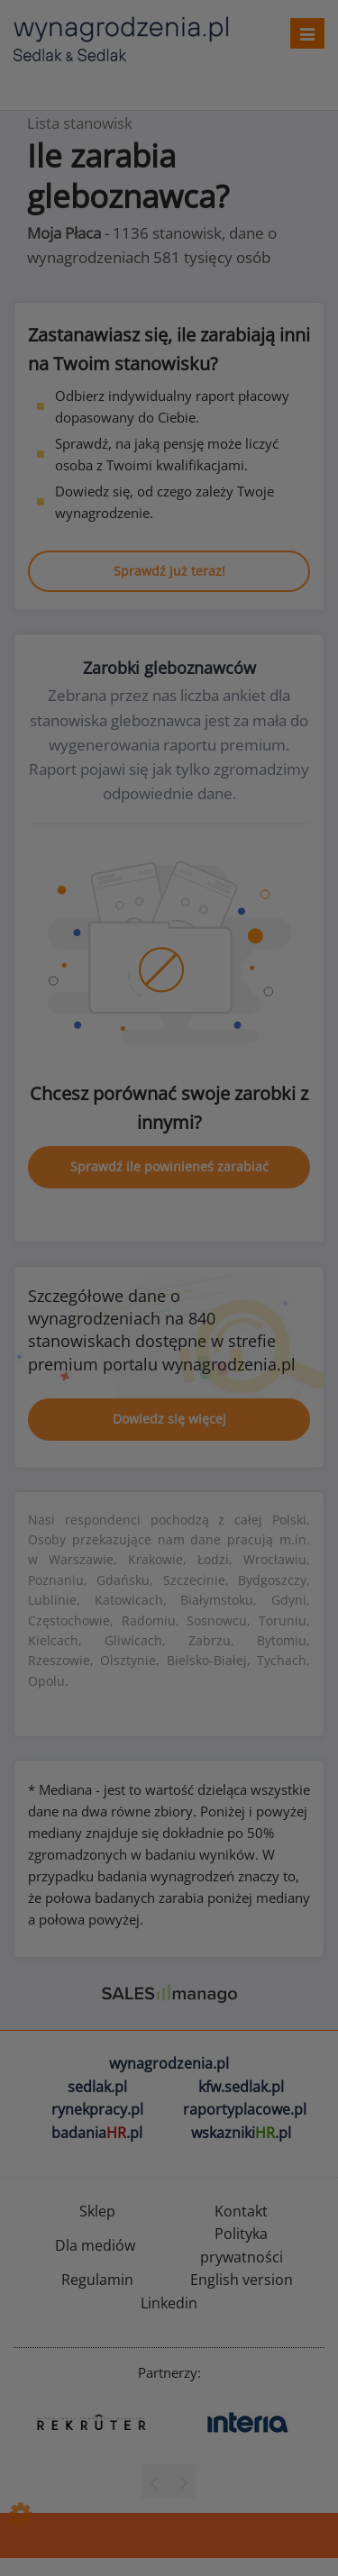 This screenshot has height=2576, width=338. What do you see at coordinates (97, 2211) in the screenshot?
I see `Sklep` at bounding box center [97, 2211].